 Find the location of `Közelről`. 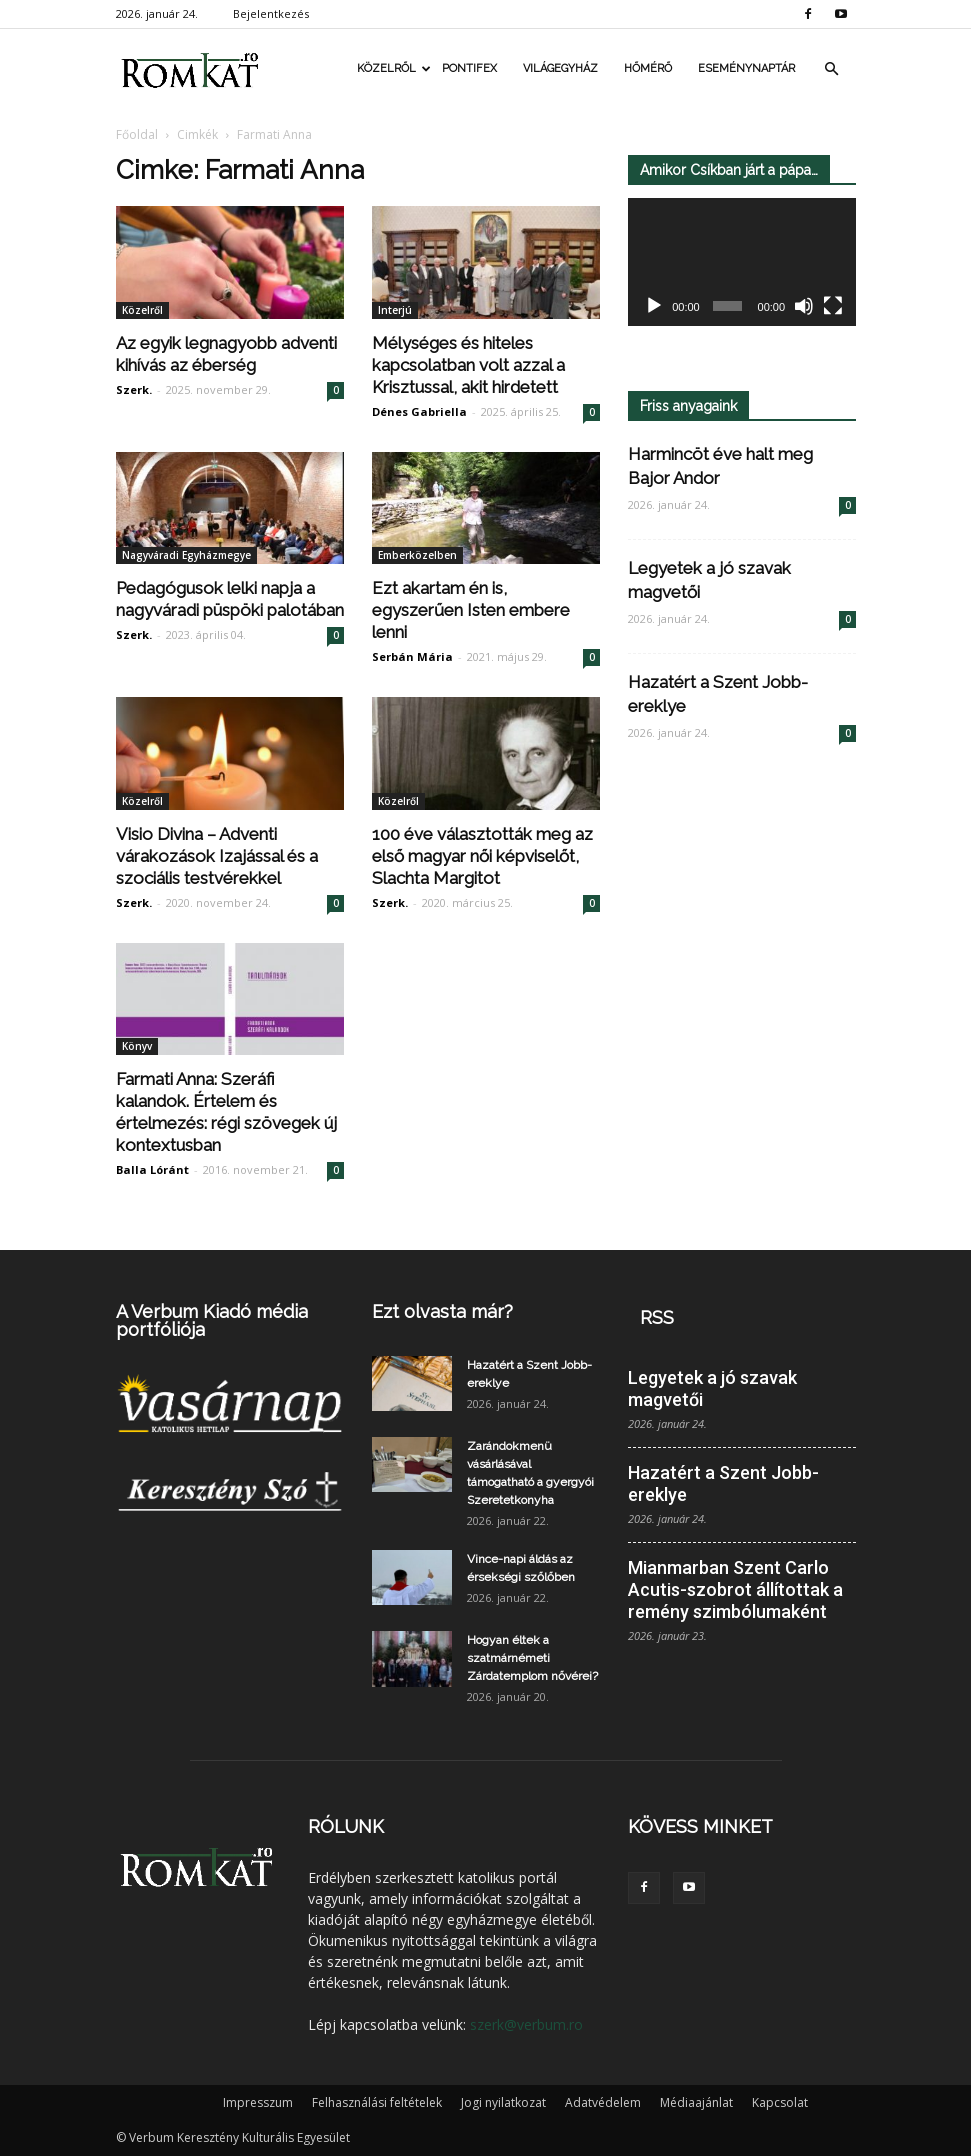

Közelről is located at coordinates (393, 68).